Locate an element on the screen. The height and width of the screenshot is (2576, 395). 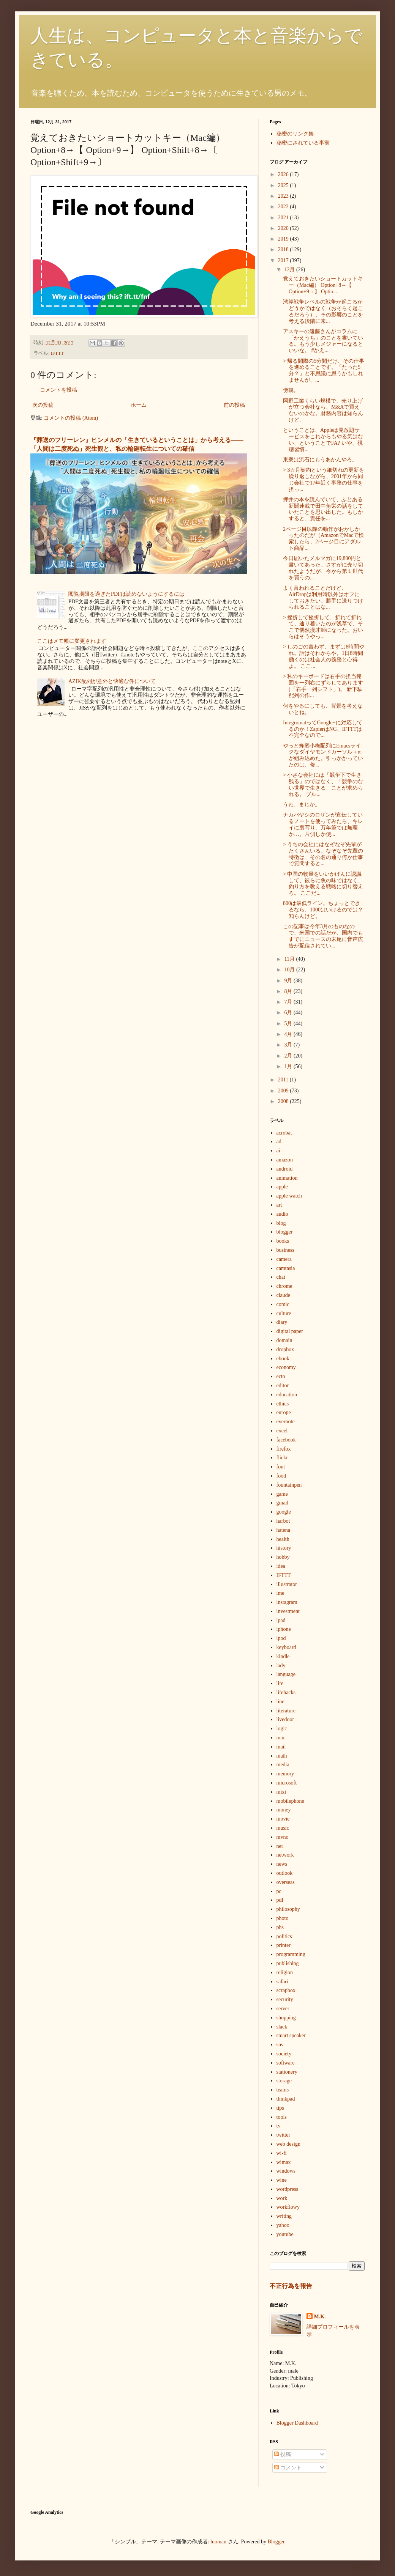
investment is located at coordinates (288, 1611).